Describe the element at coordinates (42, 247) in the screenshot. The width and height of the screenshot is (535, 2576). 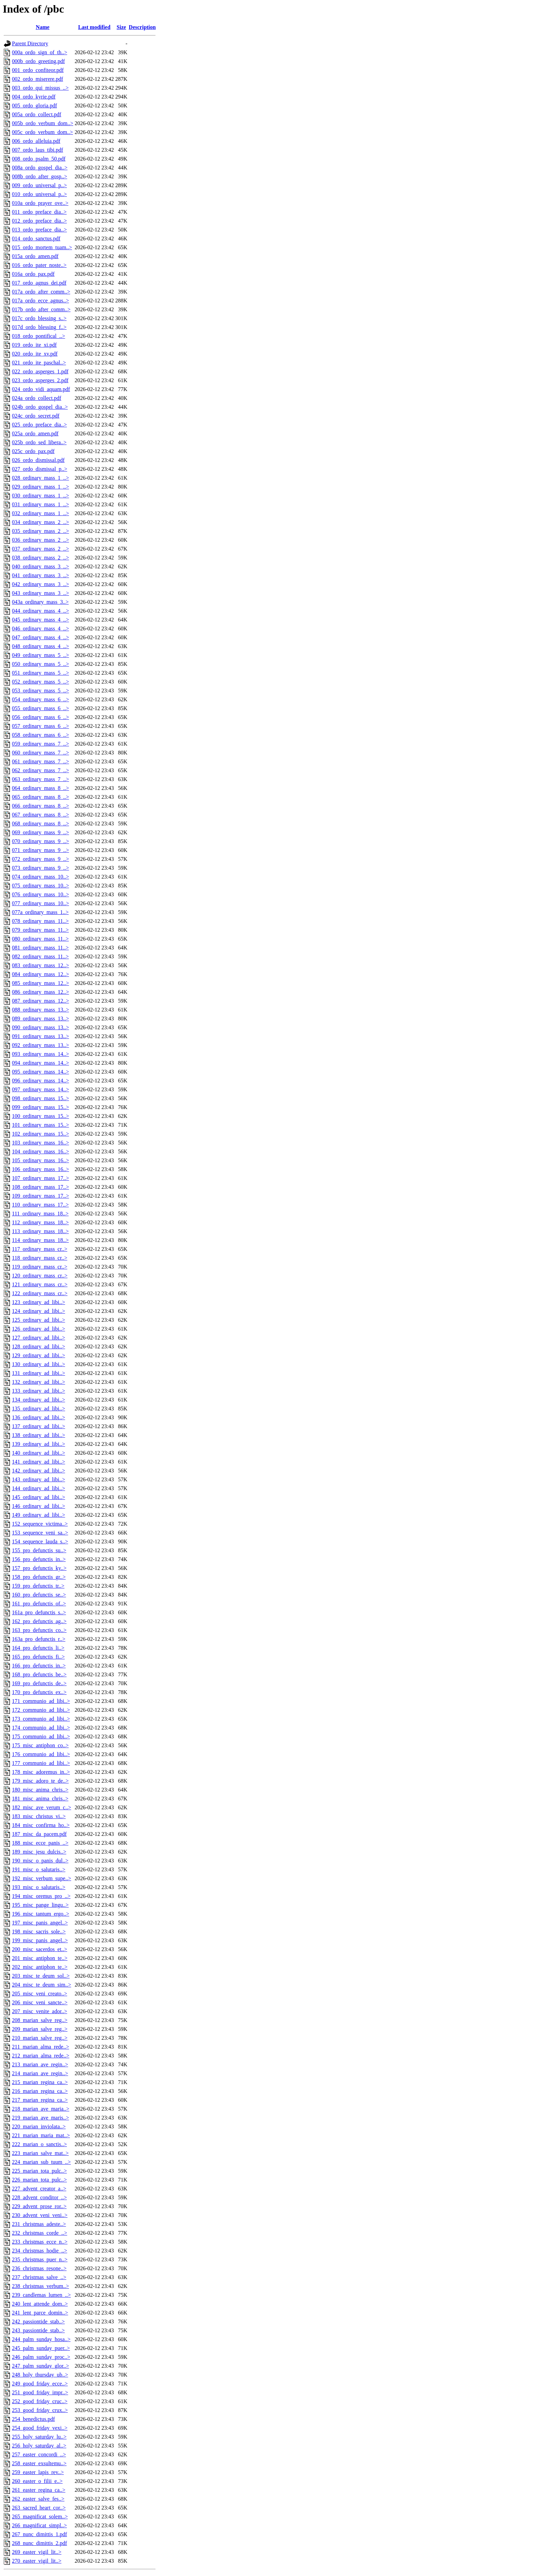
I see `015_ordo_mortem_tuam..>` at that location.